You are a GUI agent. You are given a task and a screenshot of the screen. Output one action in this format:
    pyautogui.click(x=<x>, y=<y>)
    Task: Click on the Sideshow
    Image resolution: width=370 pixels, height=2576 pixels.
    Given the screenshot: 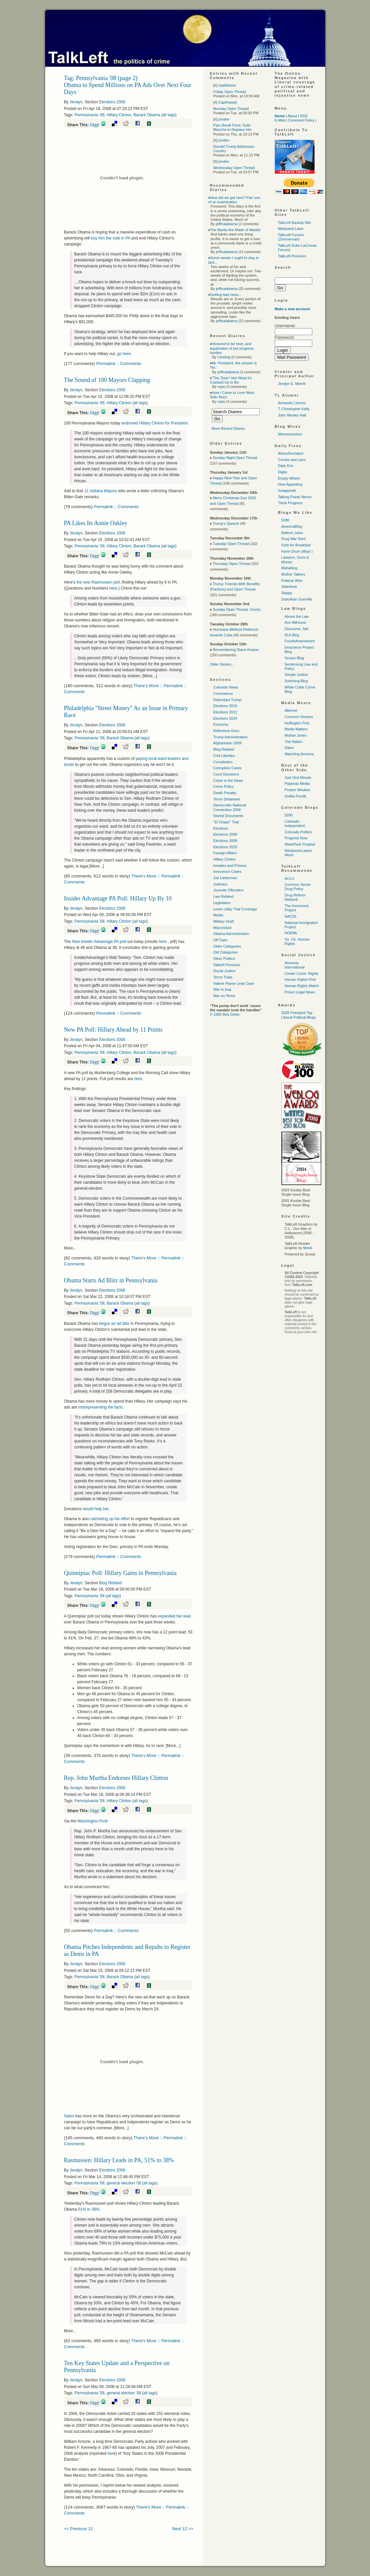 What is the action you would take?
    pyautogui.click(x=289, y=587)
    